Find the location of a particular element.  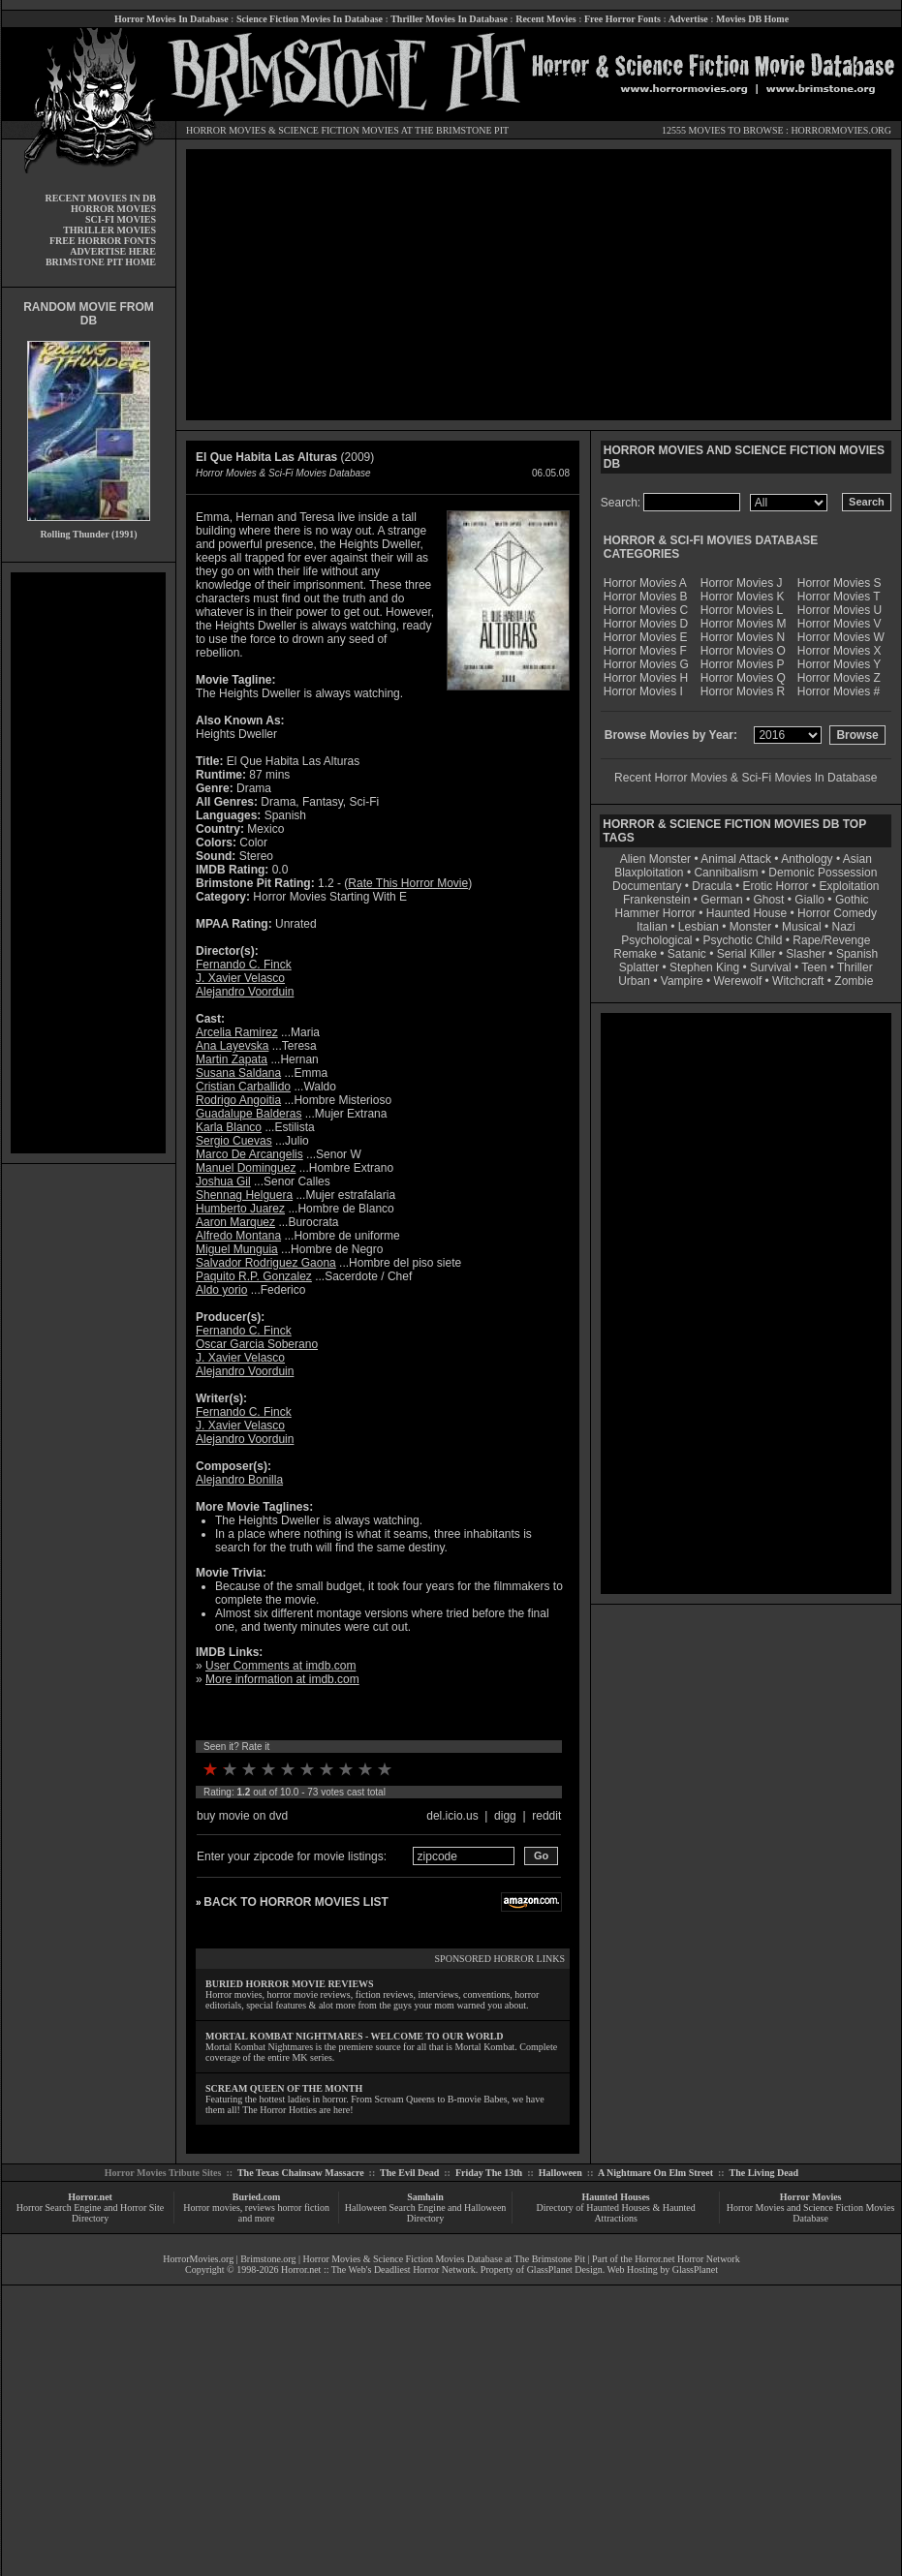

Directory of Haunted Houses & Haunted Attractions is located at coordinates (616, 2212).